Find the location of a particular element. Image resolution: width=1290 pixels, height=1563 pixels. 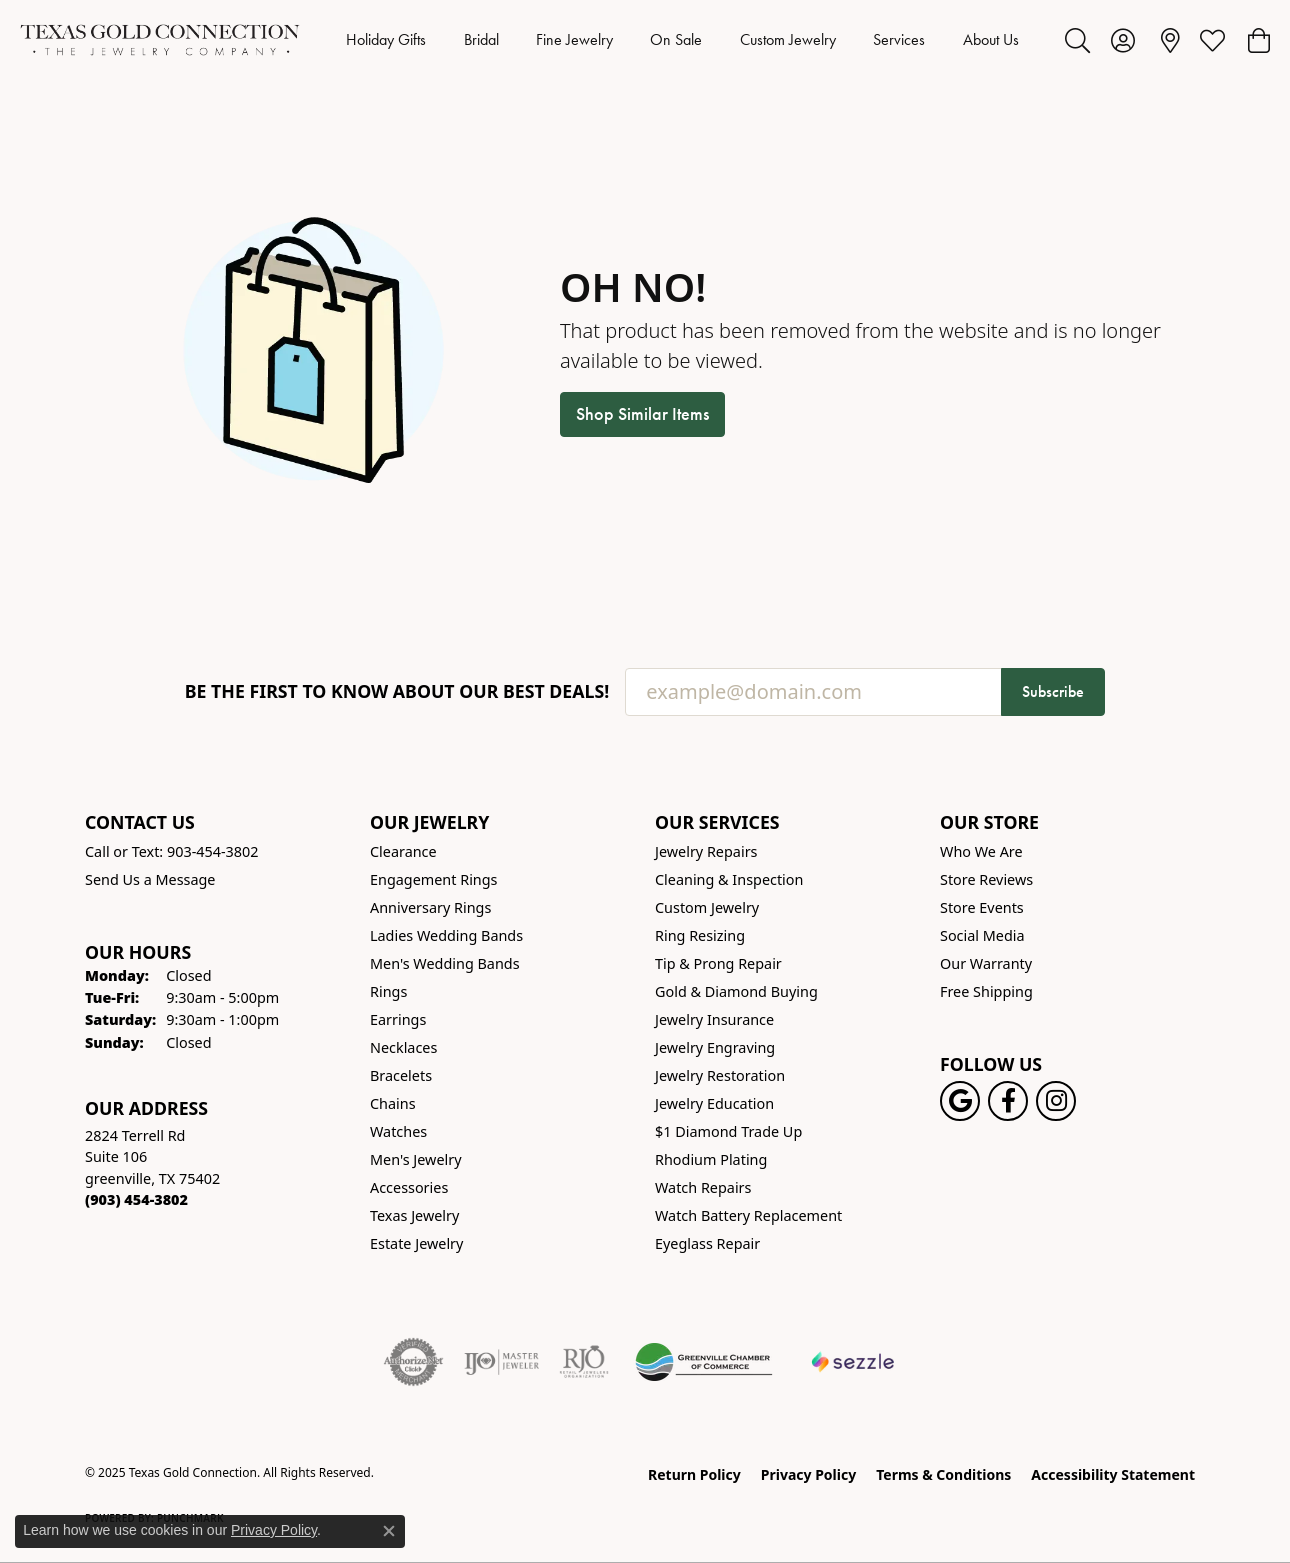

Gold & Diamond Buying is located at coordinates (736, 991).